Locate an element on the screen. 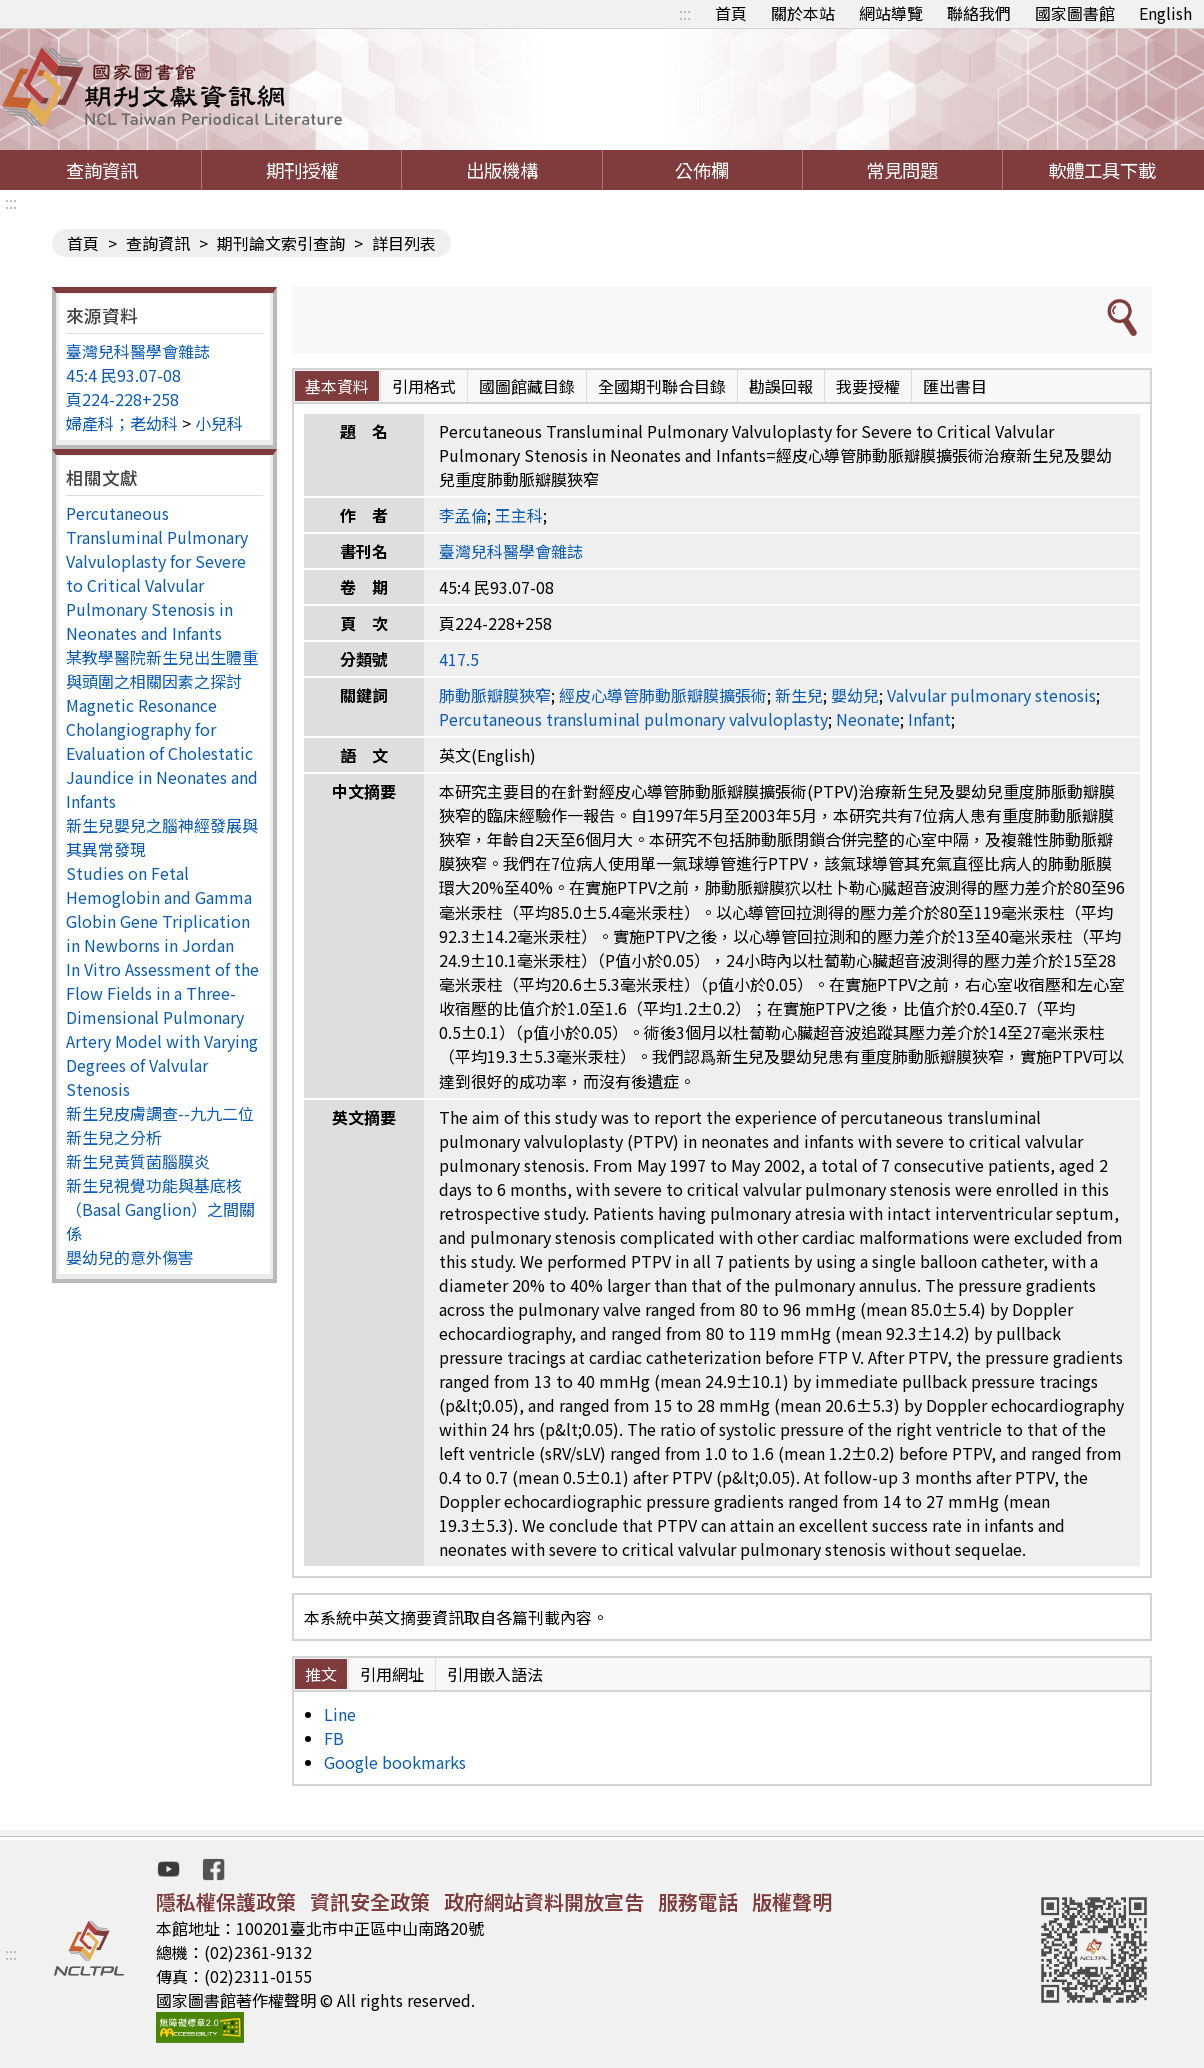  國家圖書館 is located at coordinates (1075, 13).